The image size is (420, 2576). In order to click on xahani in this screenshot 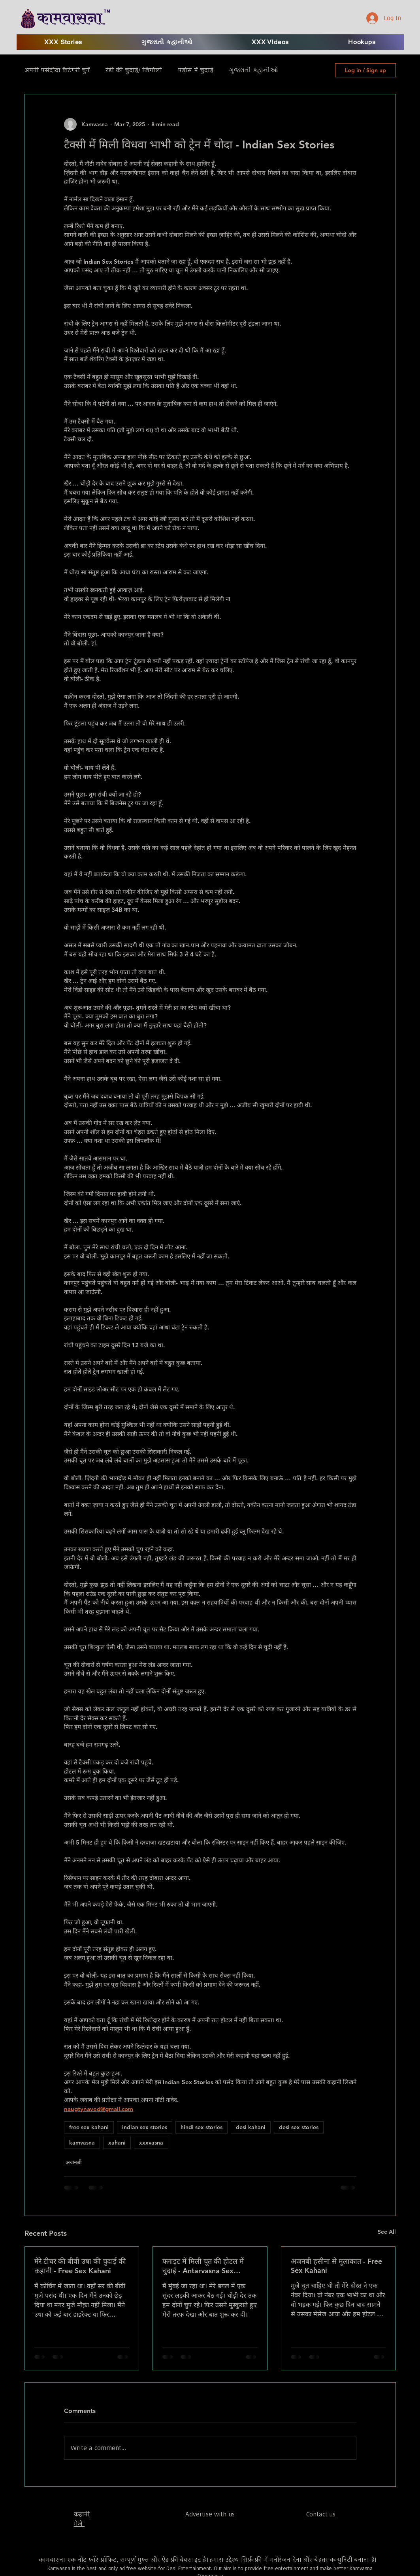, I will do `click(117, 2142)`.